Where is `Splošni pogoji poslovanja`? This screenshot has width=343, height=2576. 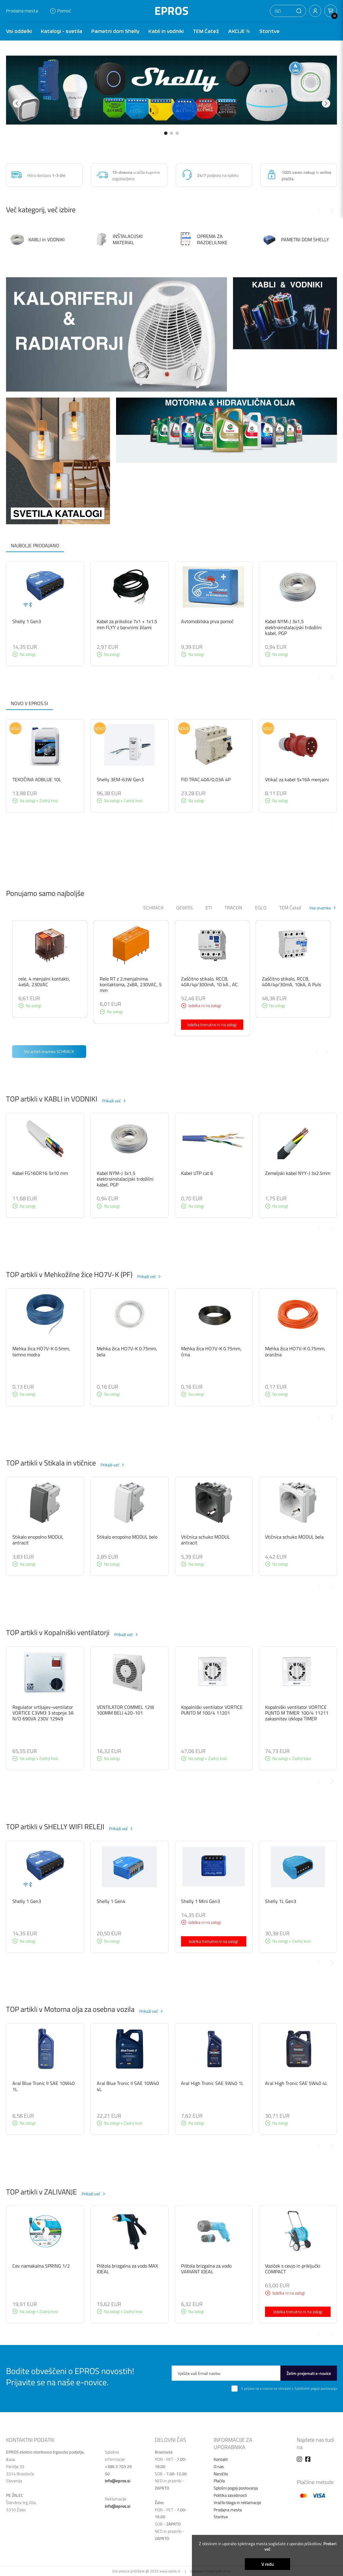 Splošni pogoji poslovanja is located at coordinates (236, 2488).